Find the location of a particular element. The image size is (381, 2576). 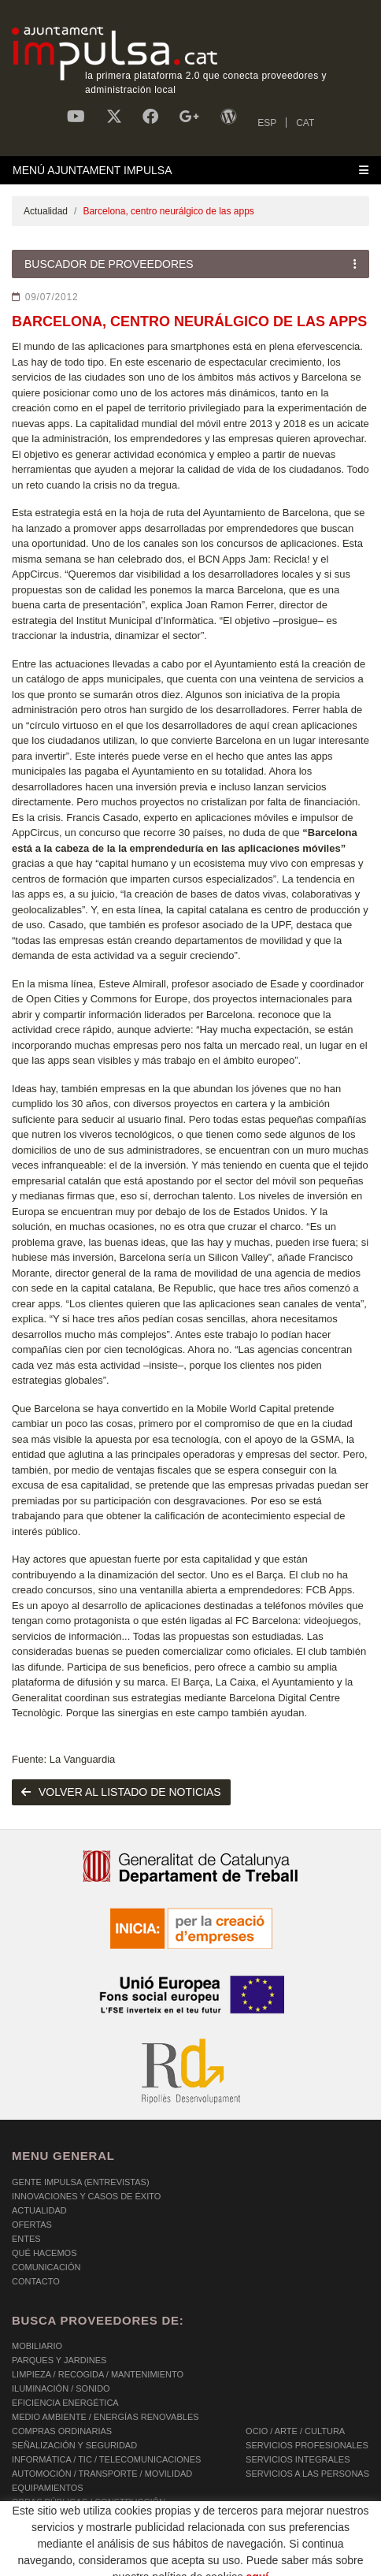

Micrològic SLU is located at coordinates (276, 2560).